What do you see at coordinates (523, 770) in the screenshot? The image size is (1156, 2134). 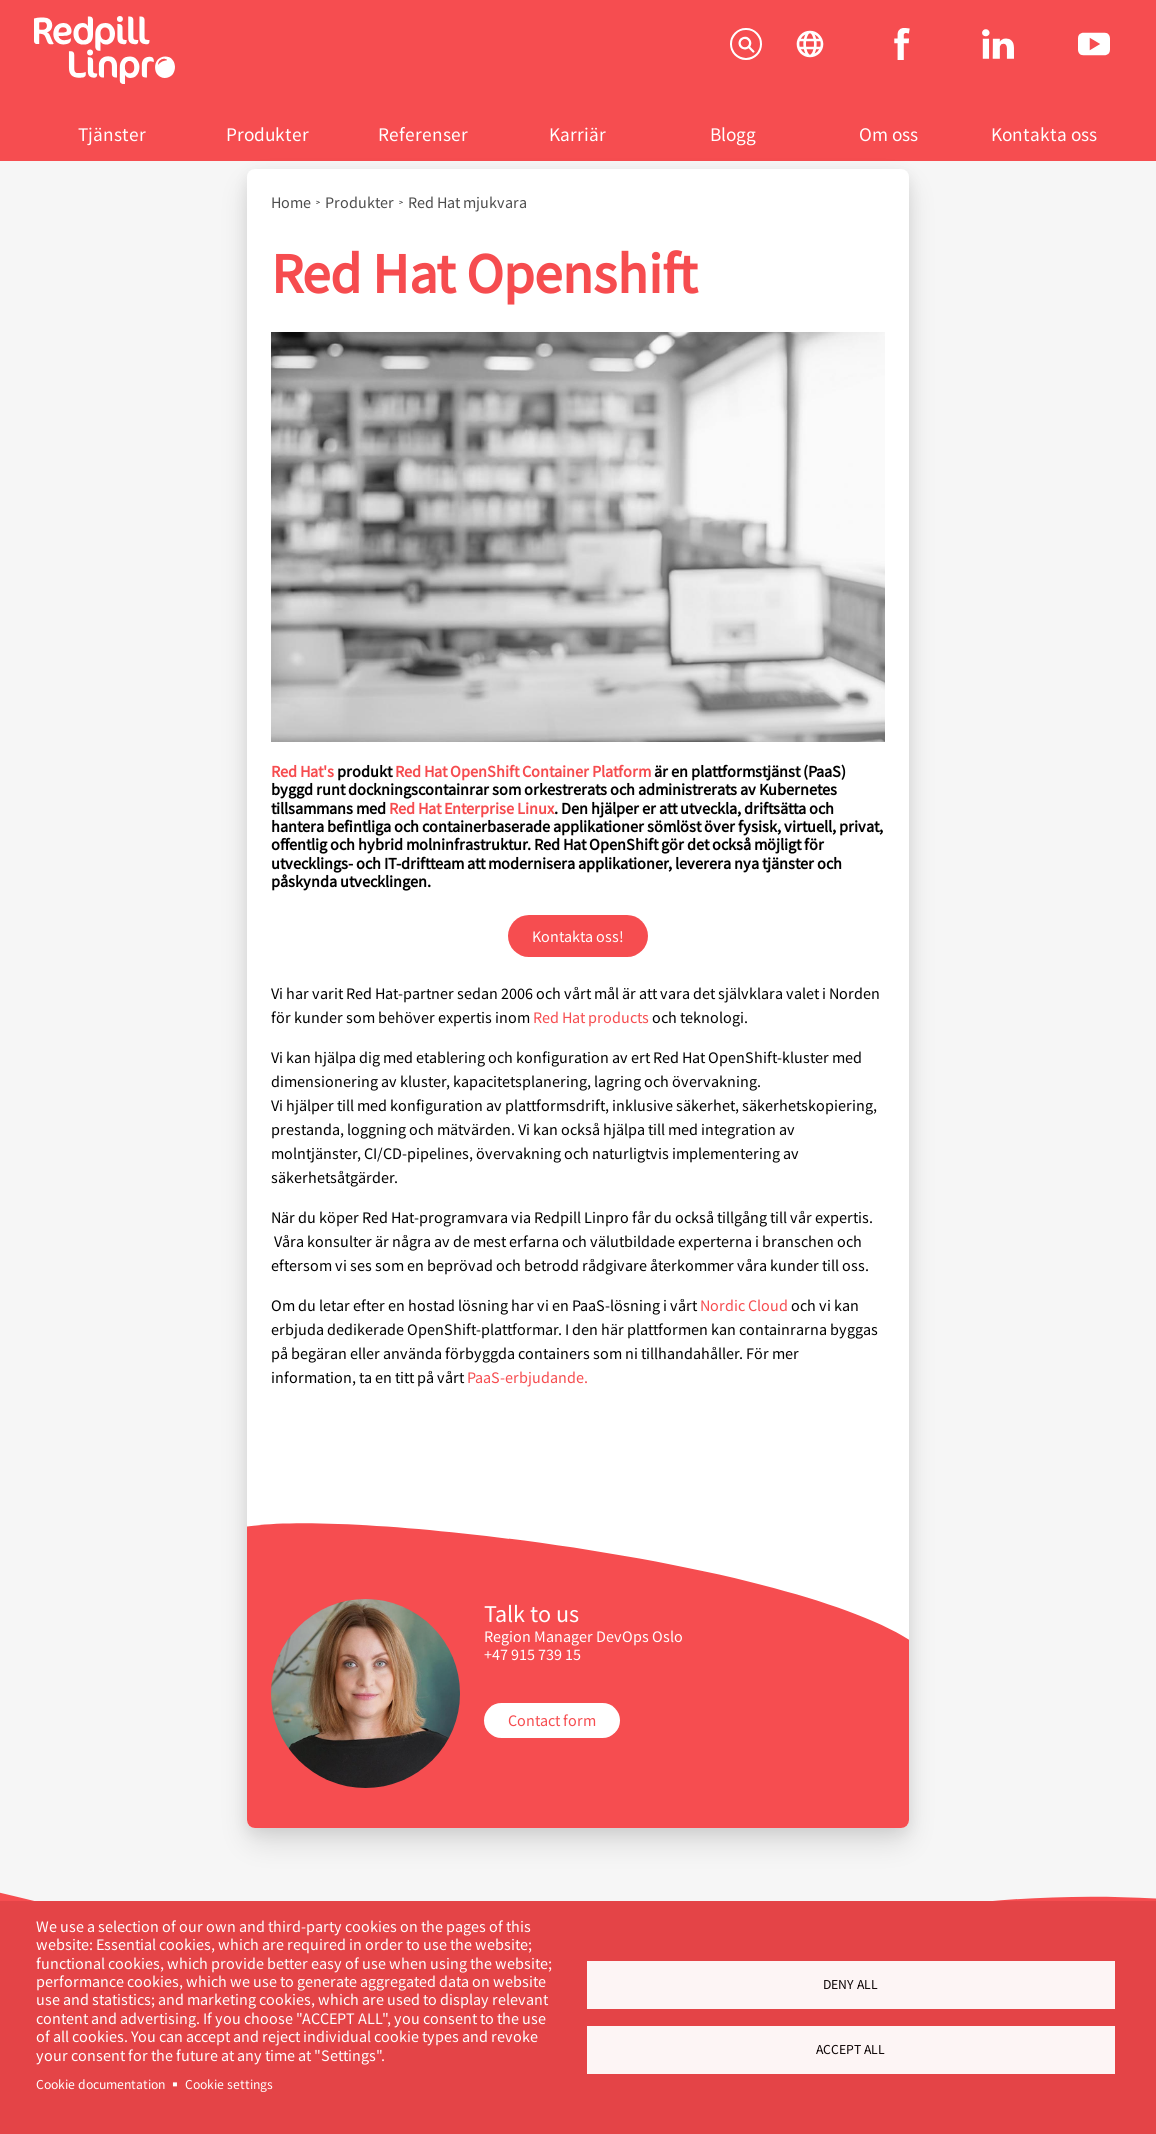 I see `Red Hat OpenShift Container Platform` at bounding box center [523, 770].